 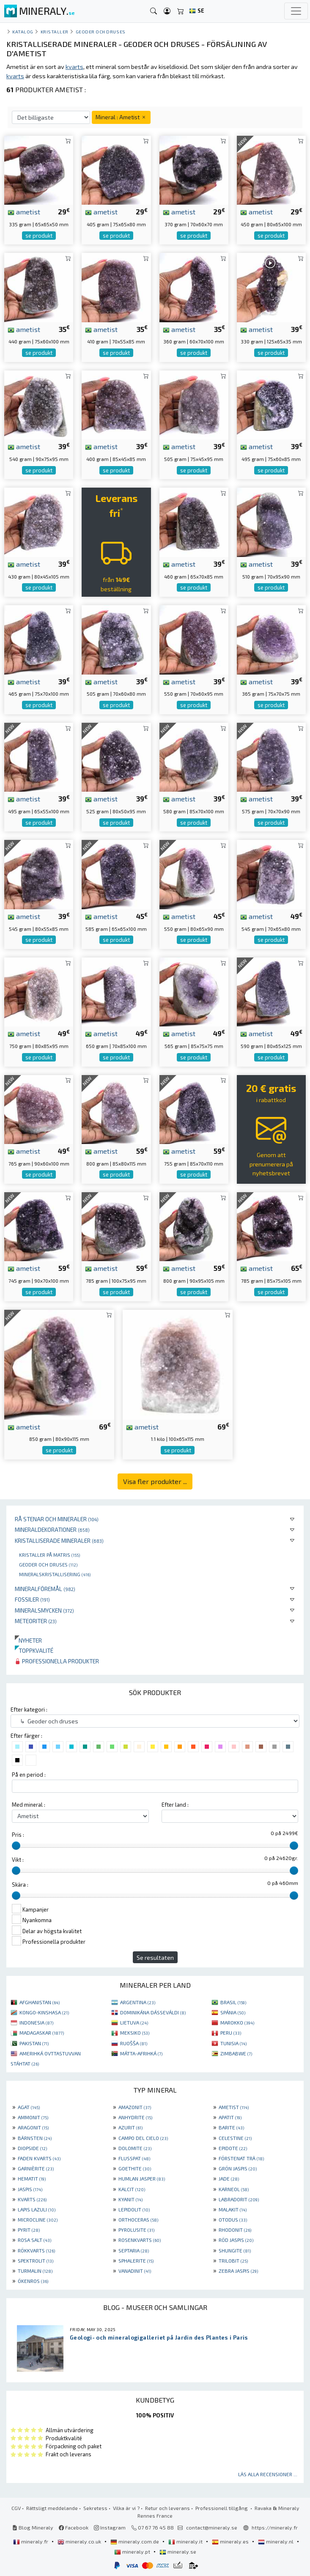 I want to click on Mineraldekorationer, so click(x=52, y=1529).